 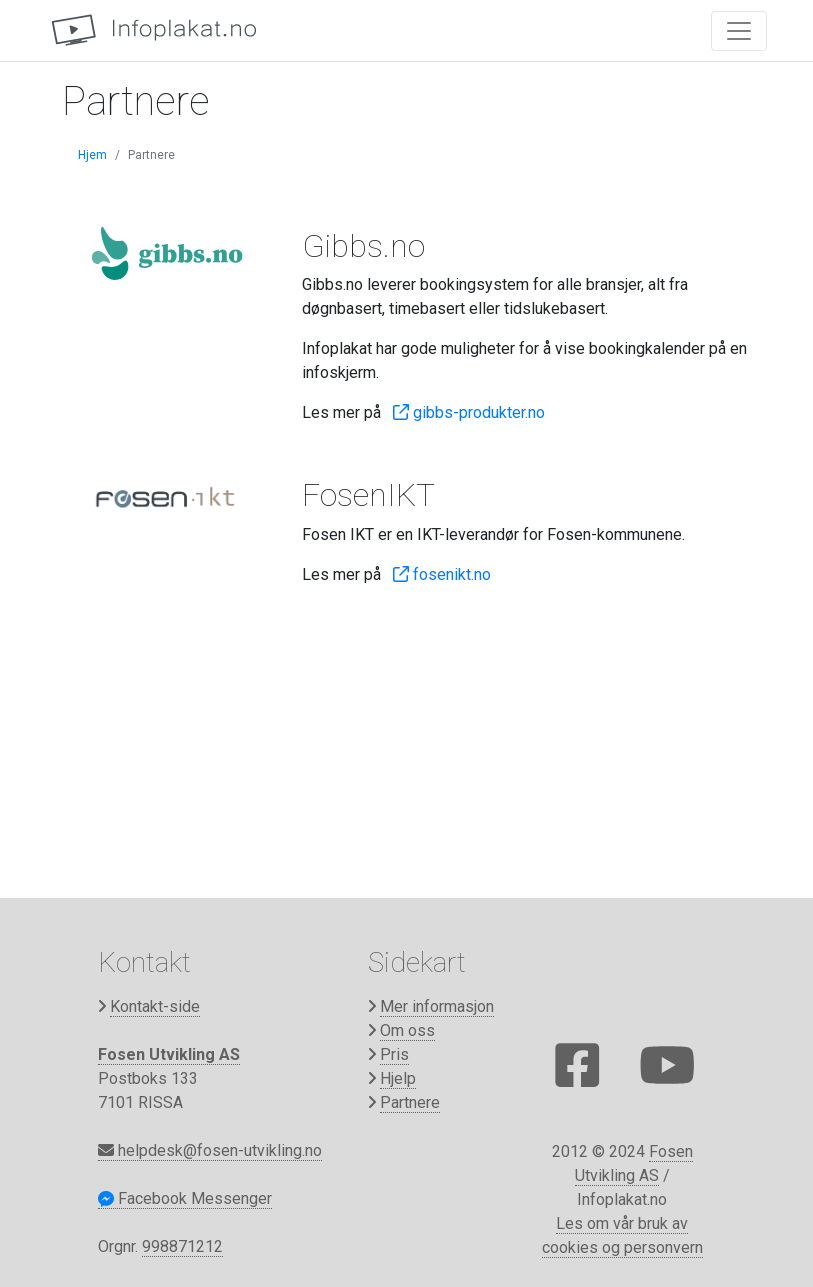 I want to click on 998871212, so click(x=182, y=1246).